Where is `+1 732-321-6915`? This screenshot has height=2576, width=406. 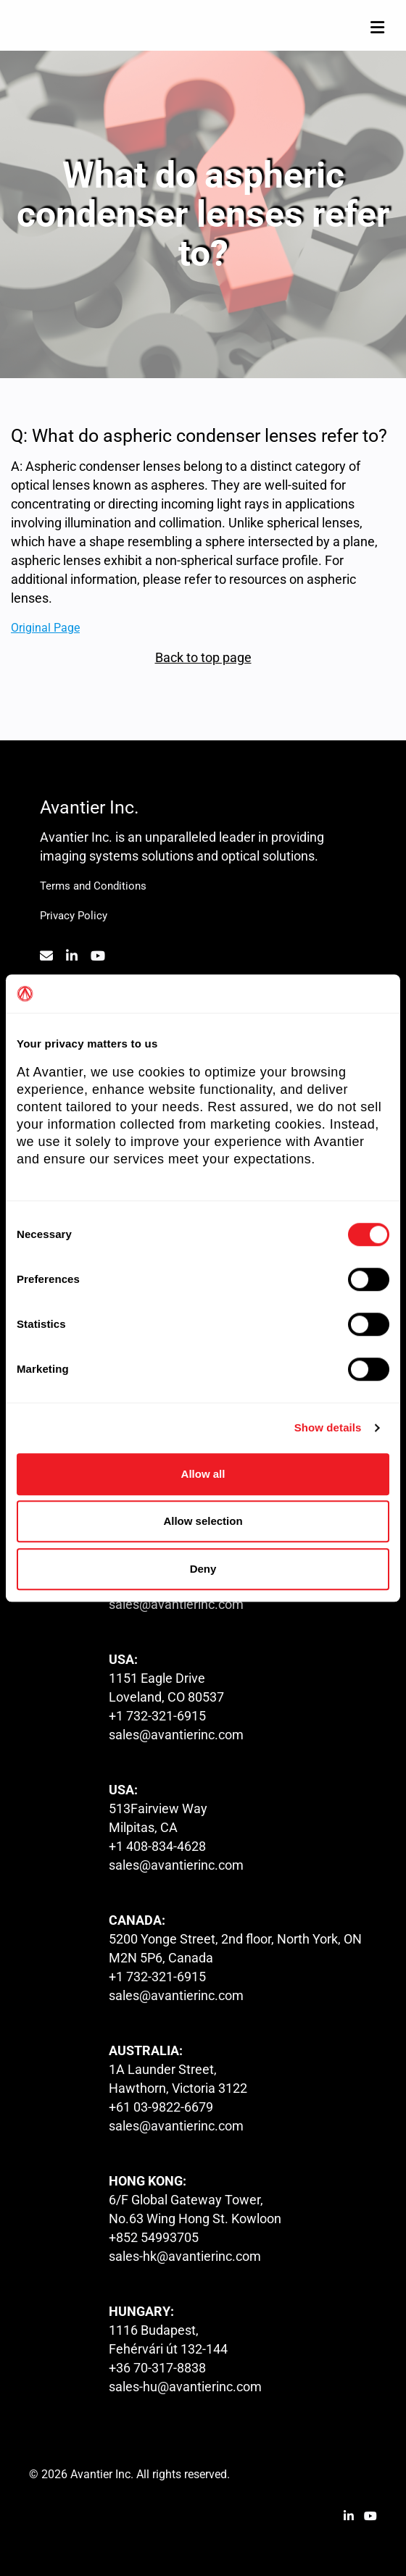 +1 732-321-6915 is located at coordinates (157, 1715).